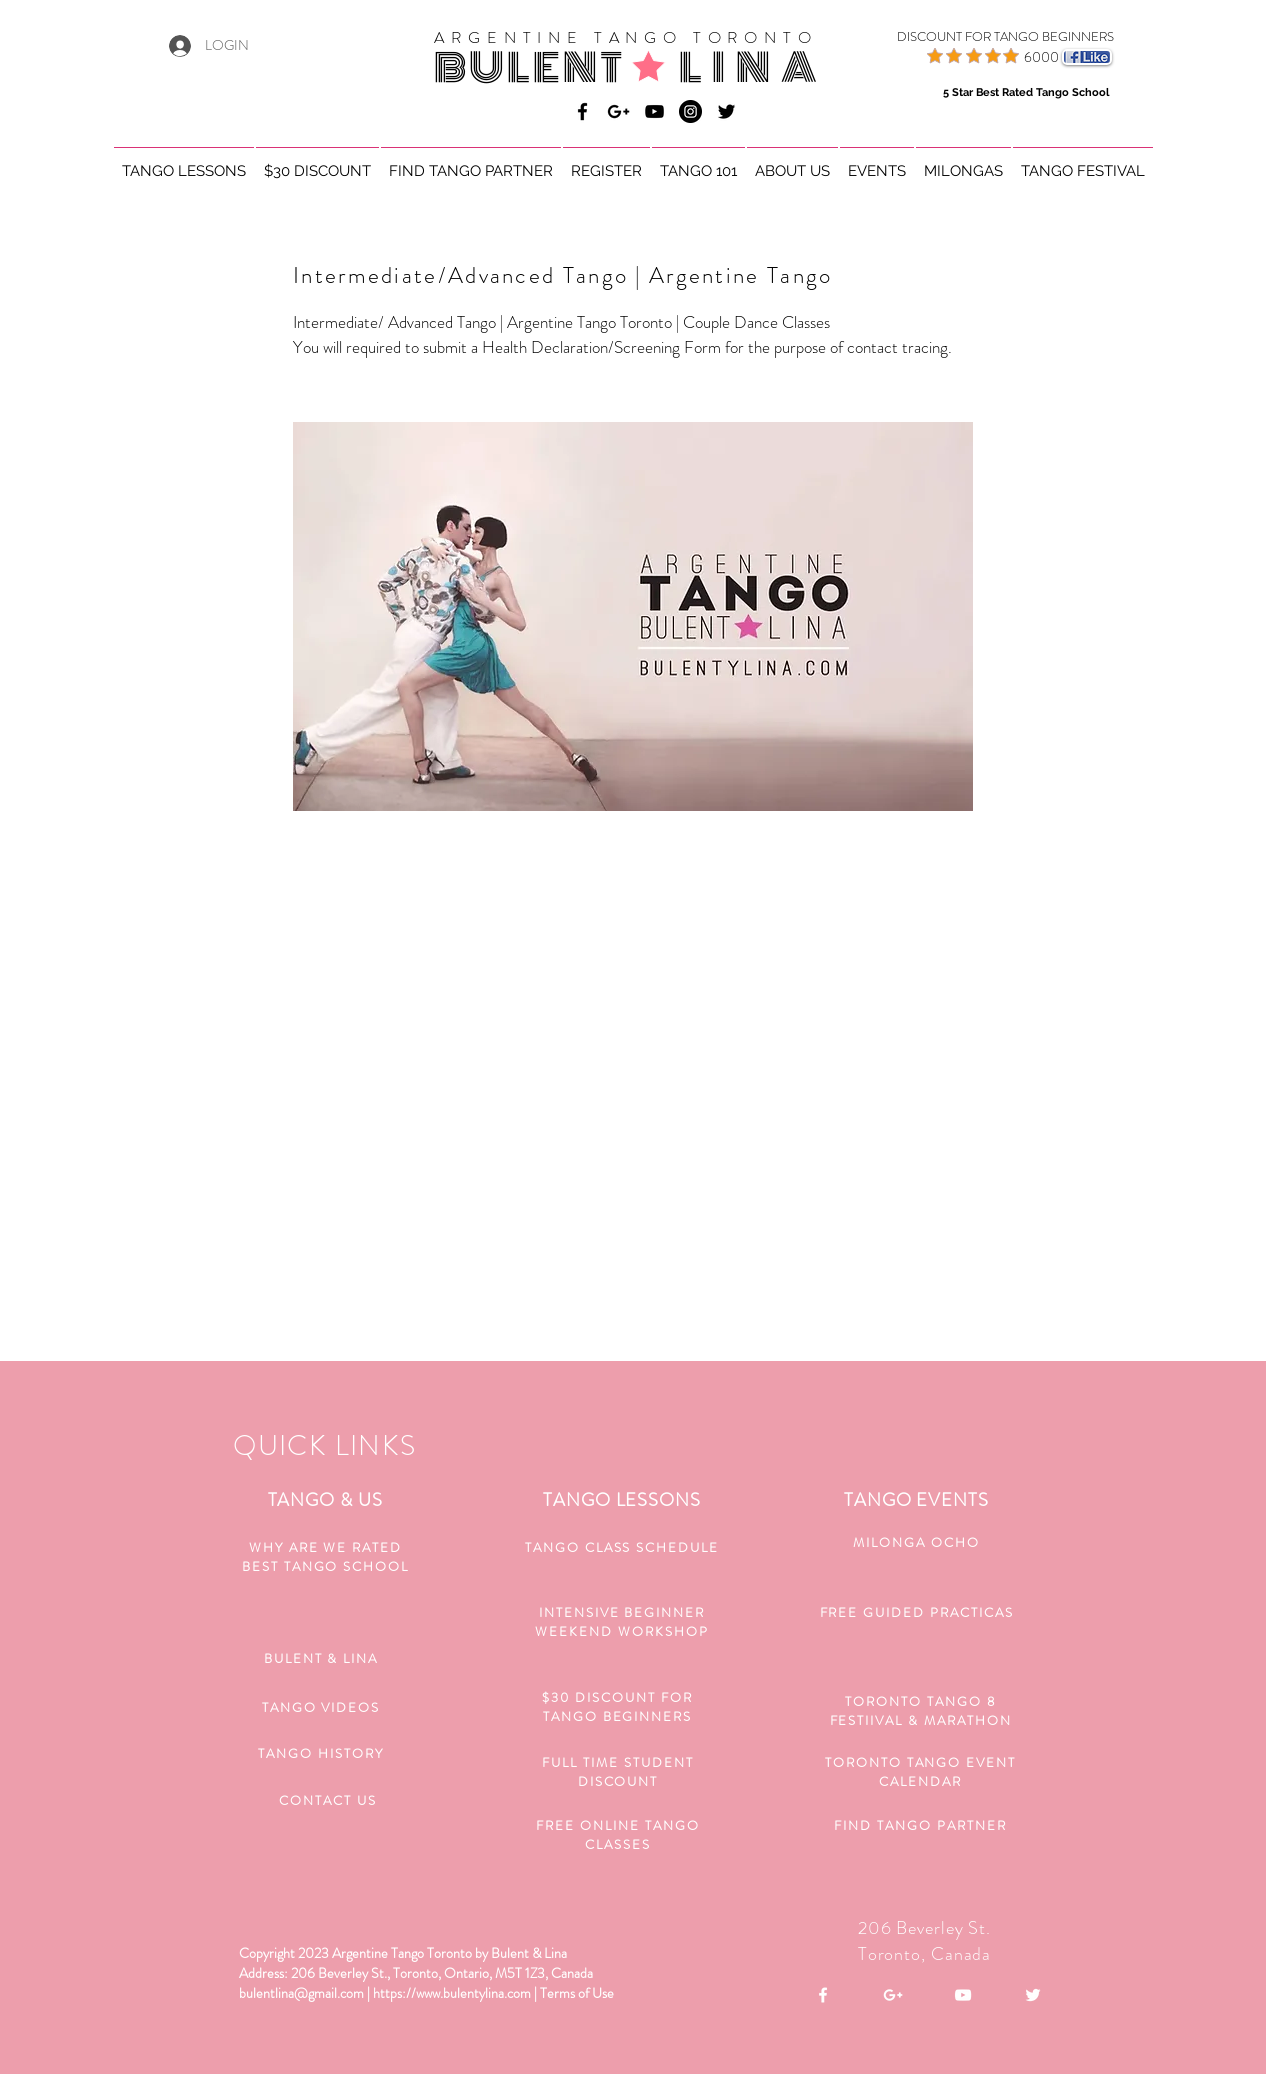 The image size is (1266, 2076). I want to click on 6000, so click(1041, 57).